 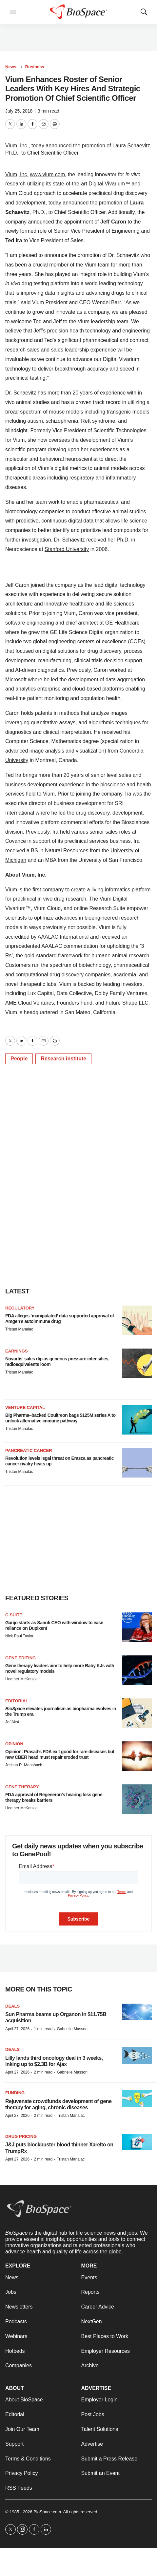 I want to click on Gabrielle Masson, so click(x=72, y=2029).